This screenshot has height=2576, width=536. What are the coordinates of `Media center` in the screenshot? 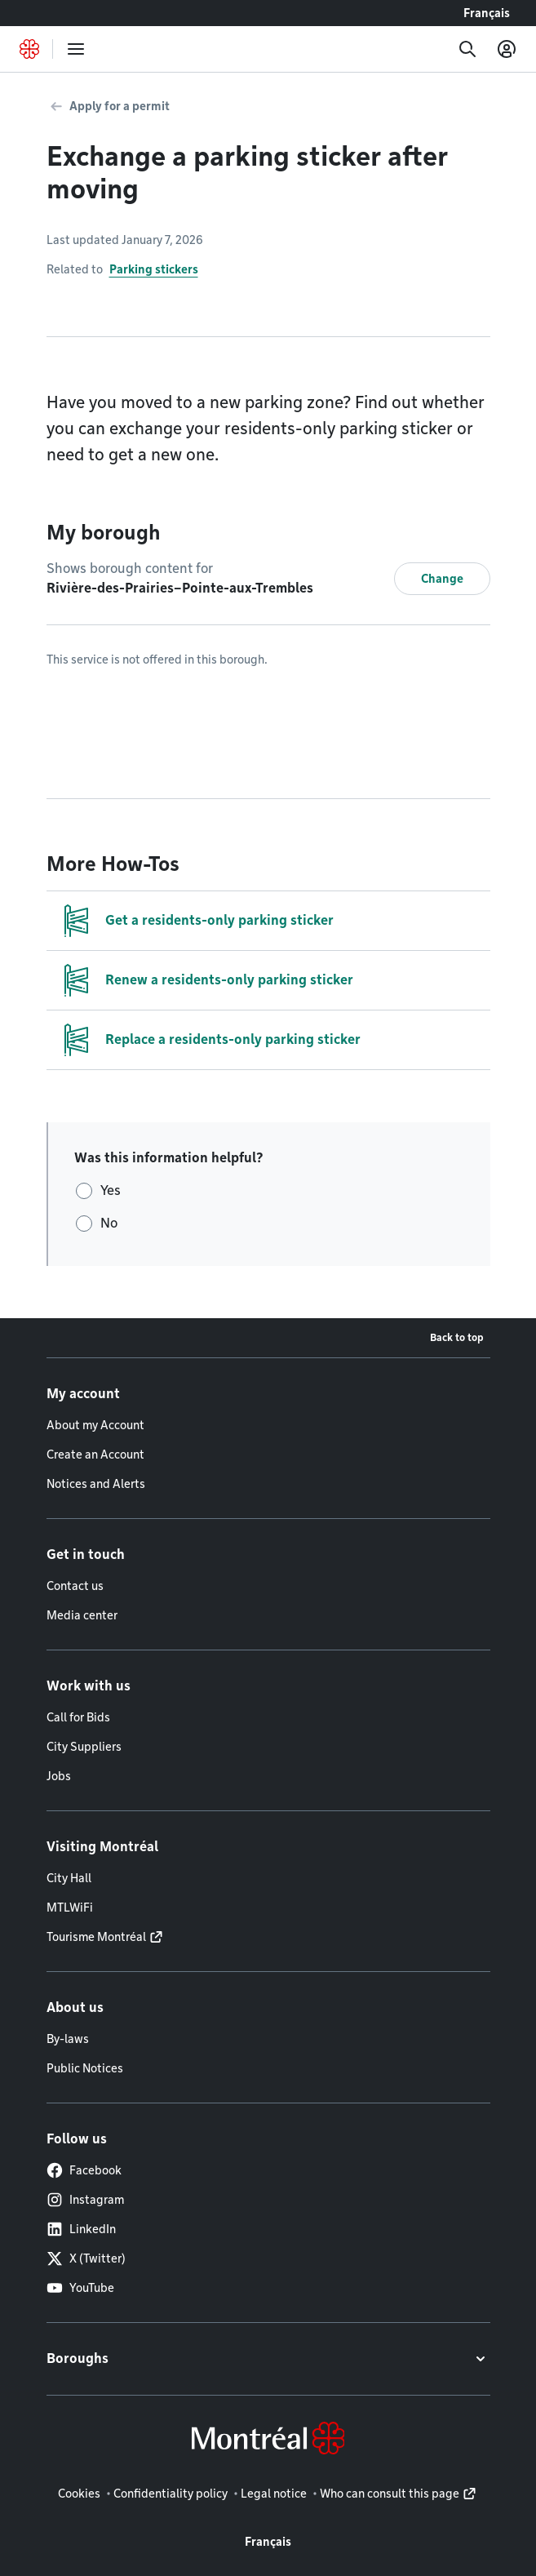 It's located at (82, 1615).